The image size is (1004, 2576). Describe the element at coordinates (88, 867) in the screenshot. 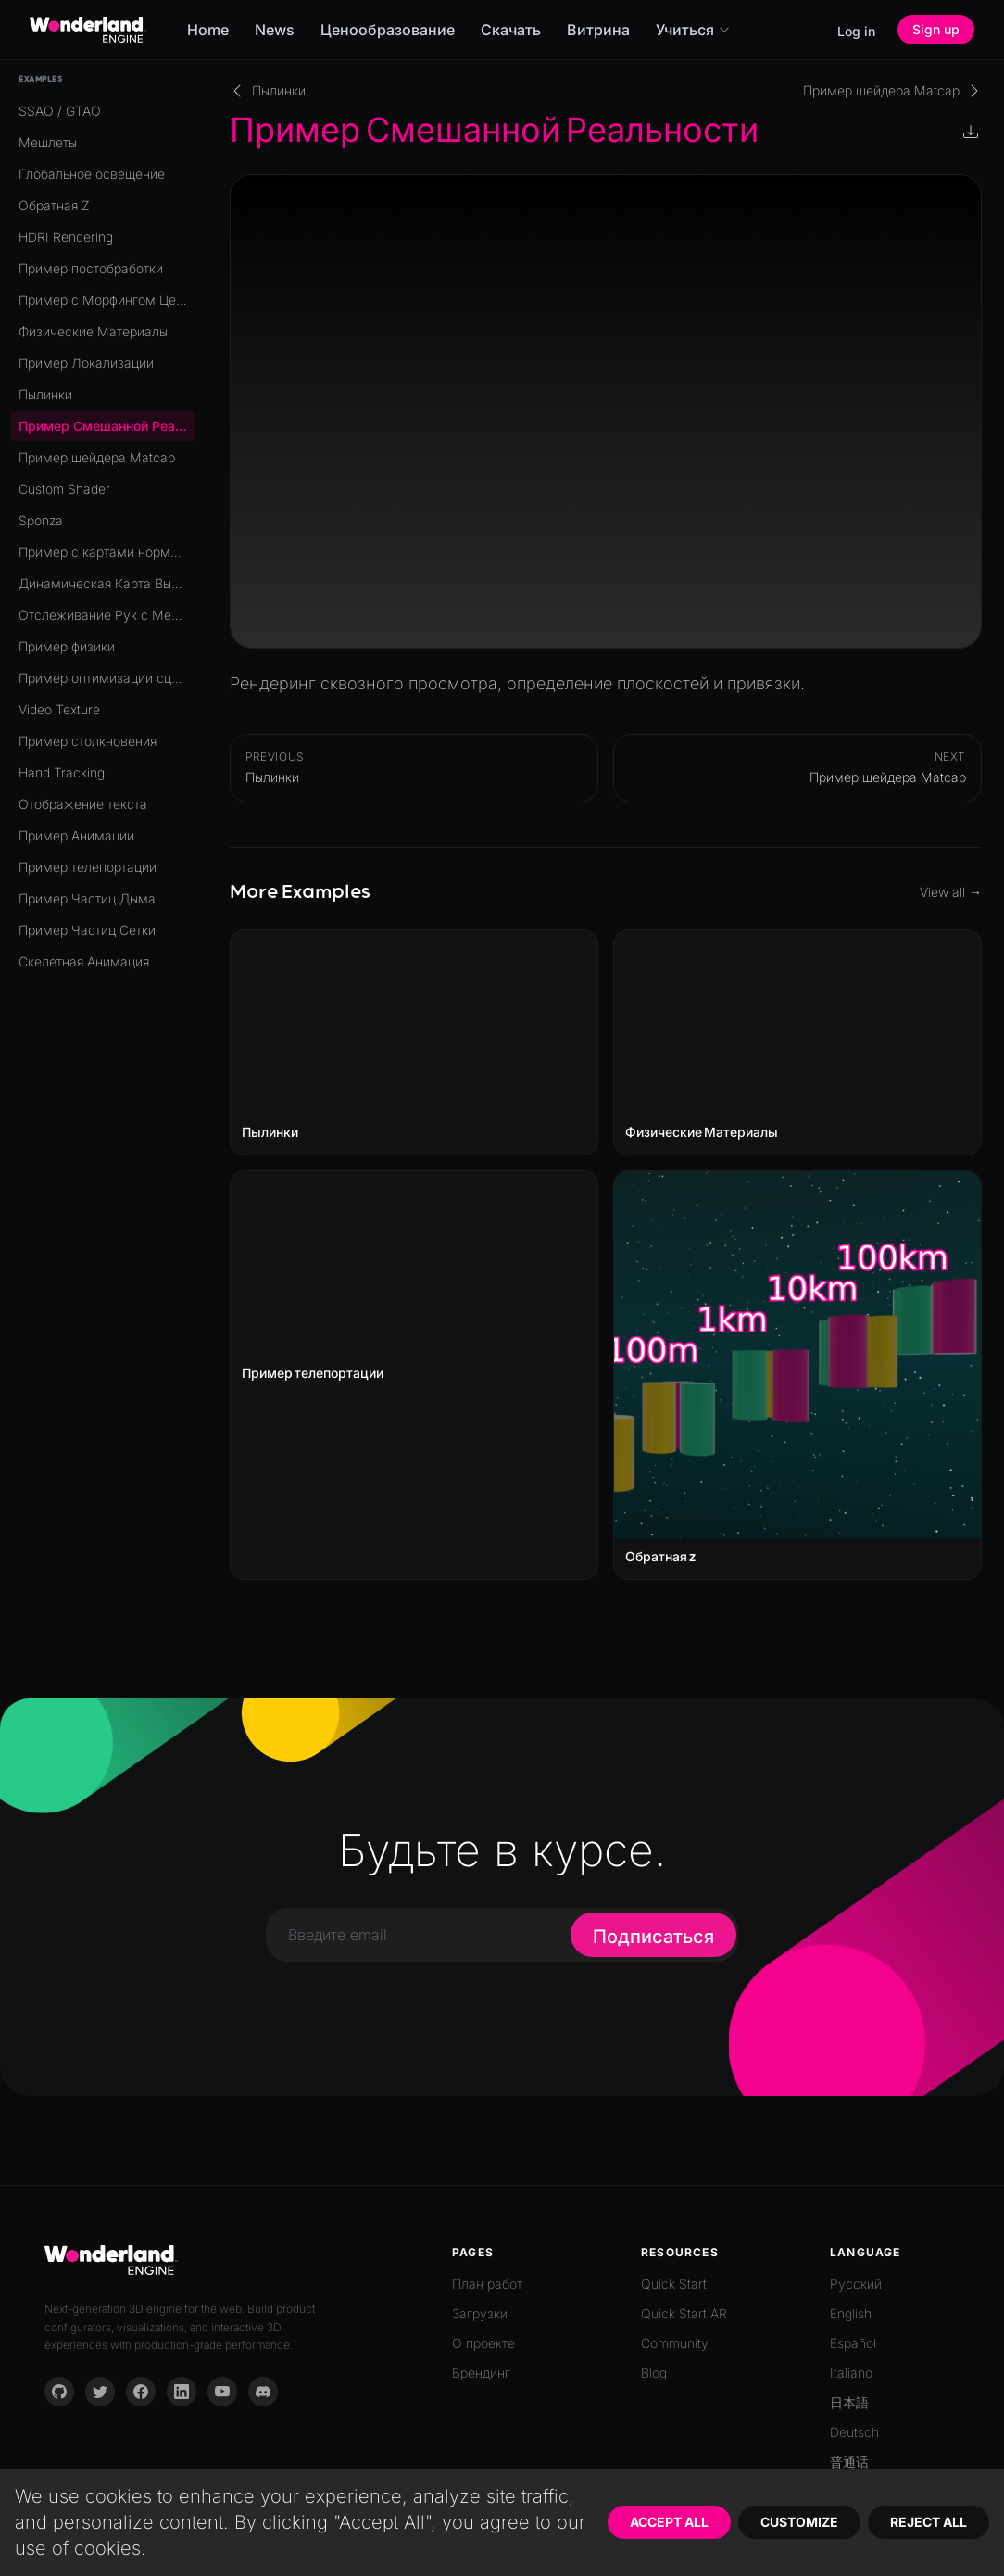

I see `Пример телепортации` at that location.